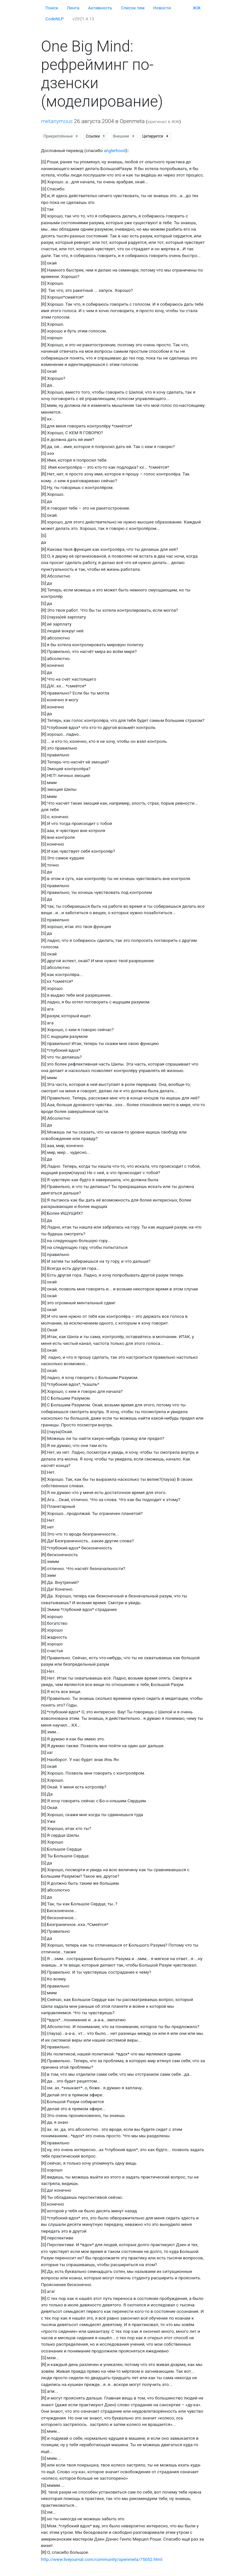  What do you see at coordinates (132, 7) in the screenshot?
I see `Cписок тем` at bounding box center [132, 7].